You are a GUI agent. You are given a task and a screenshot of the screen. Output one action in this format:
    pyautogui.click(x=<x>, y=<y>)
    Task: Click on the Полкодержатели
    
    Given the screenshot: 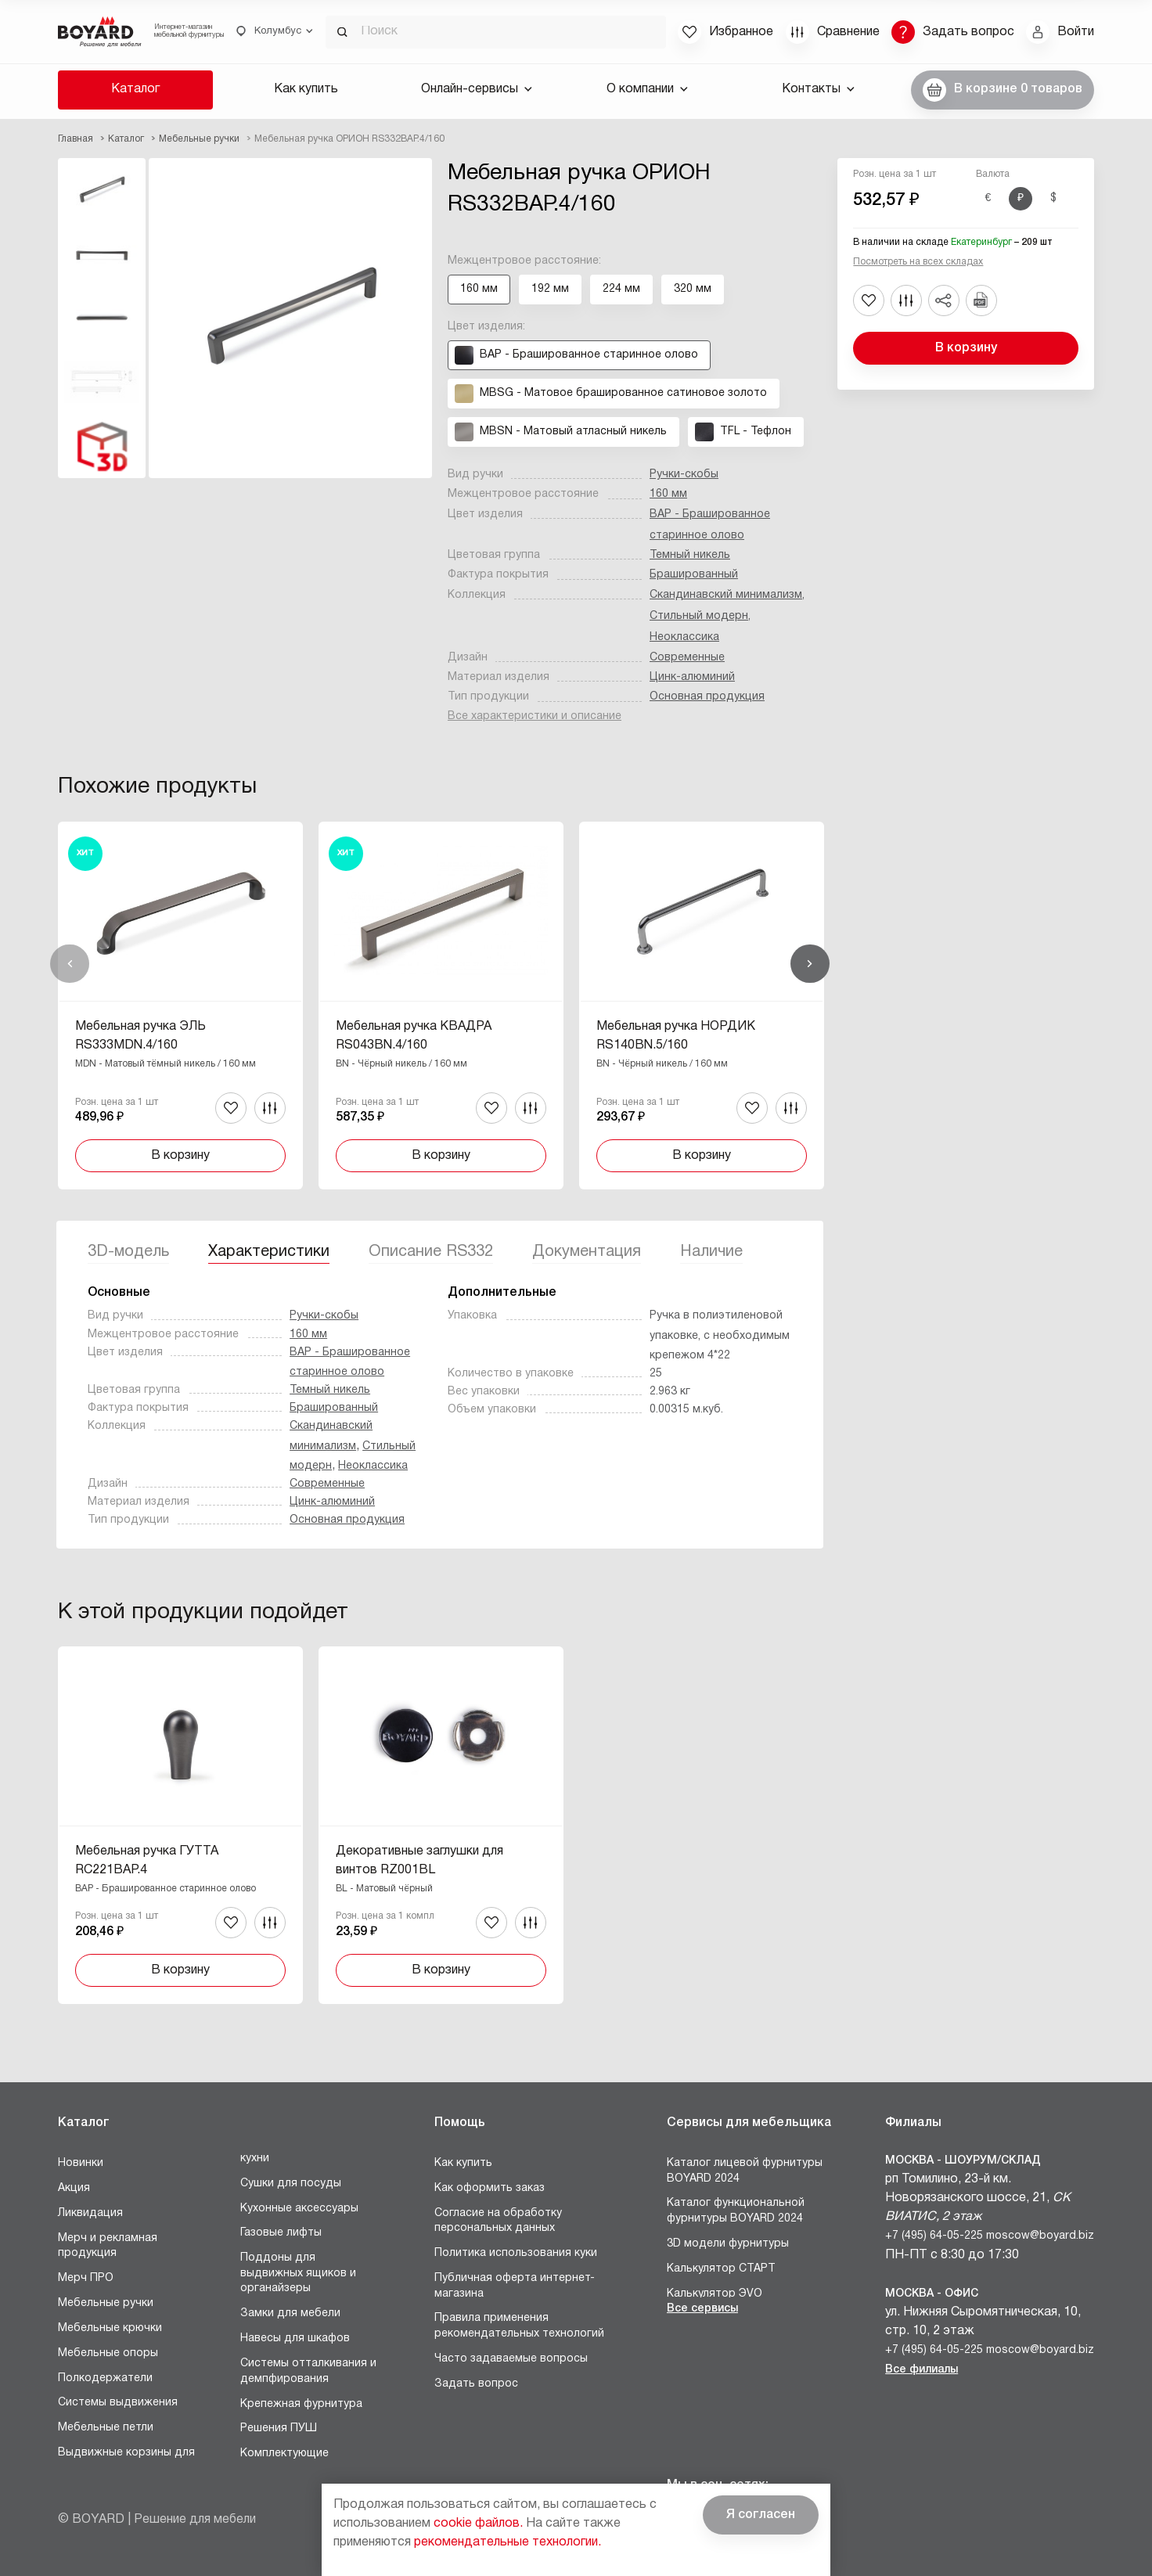 What is the action you would take?
    pyautogui.click(x=105, y=2378)
    